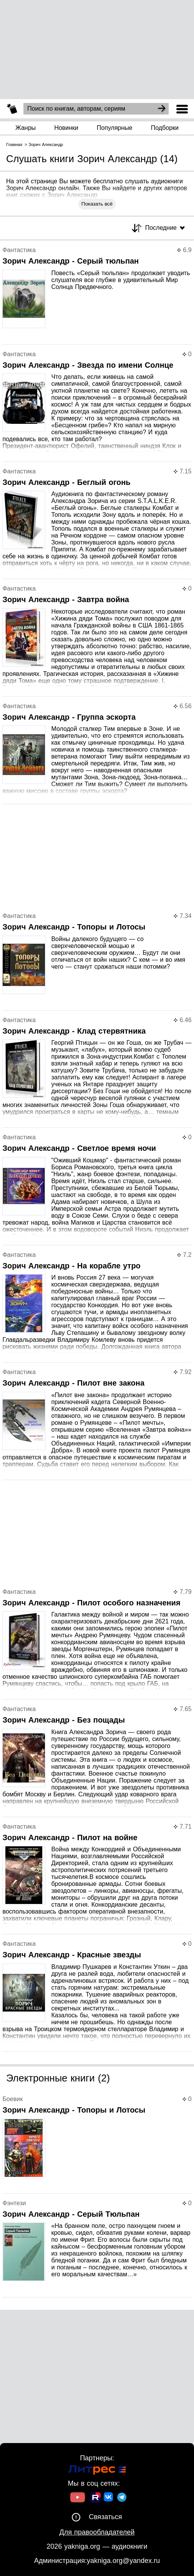 The width and height of the screenshot is (194, 2576). I want to click on [Страница книги], so click(96, 296).